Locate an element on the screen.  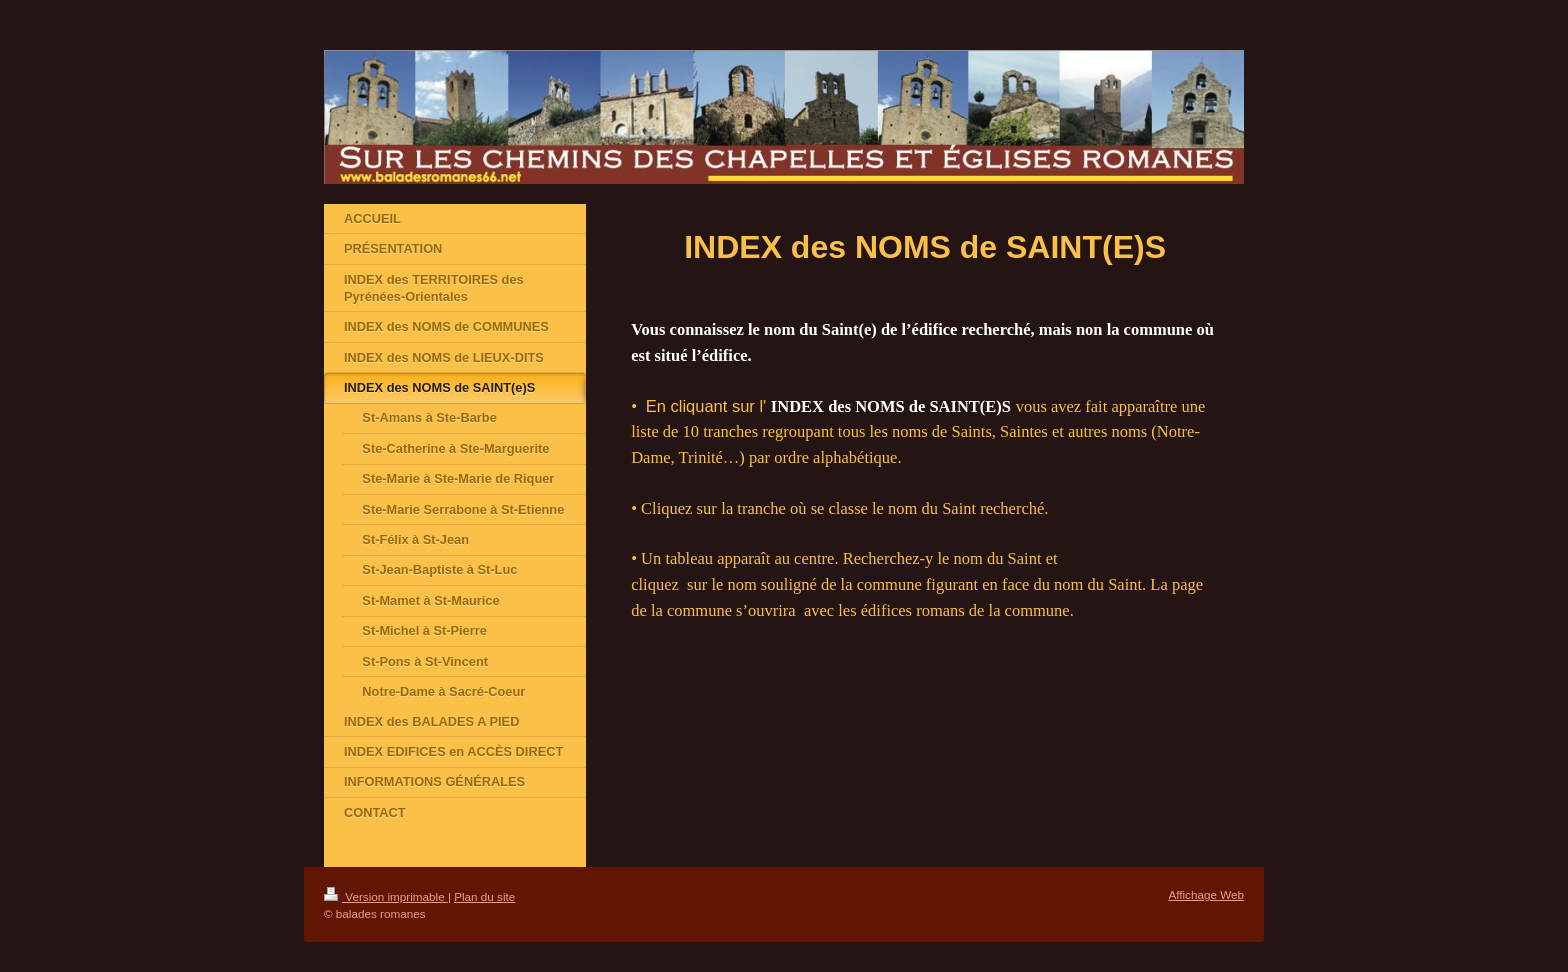
Affichage Web is located at coordinates (1206, 894).